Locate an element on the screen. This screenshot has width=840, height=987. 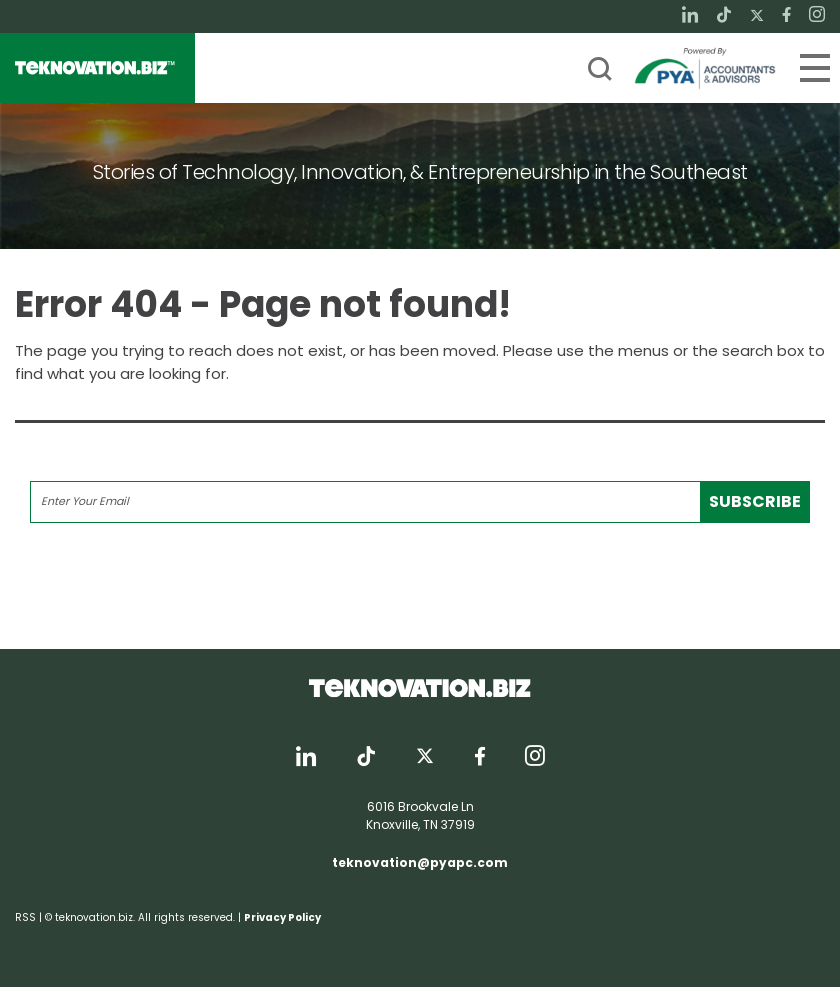
Privacy Policy is located at coordinates (282, 917).